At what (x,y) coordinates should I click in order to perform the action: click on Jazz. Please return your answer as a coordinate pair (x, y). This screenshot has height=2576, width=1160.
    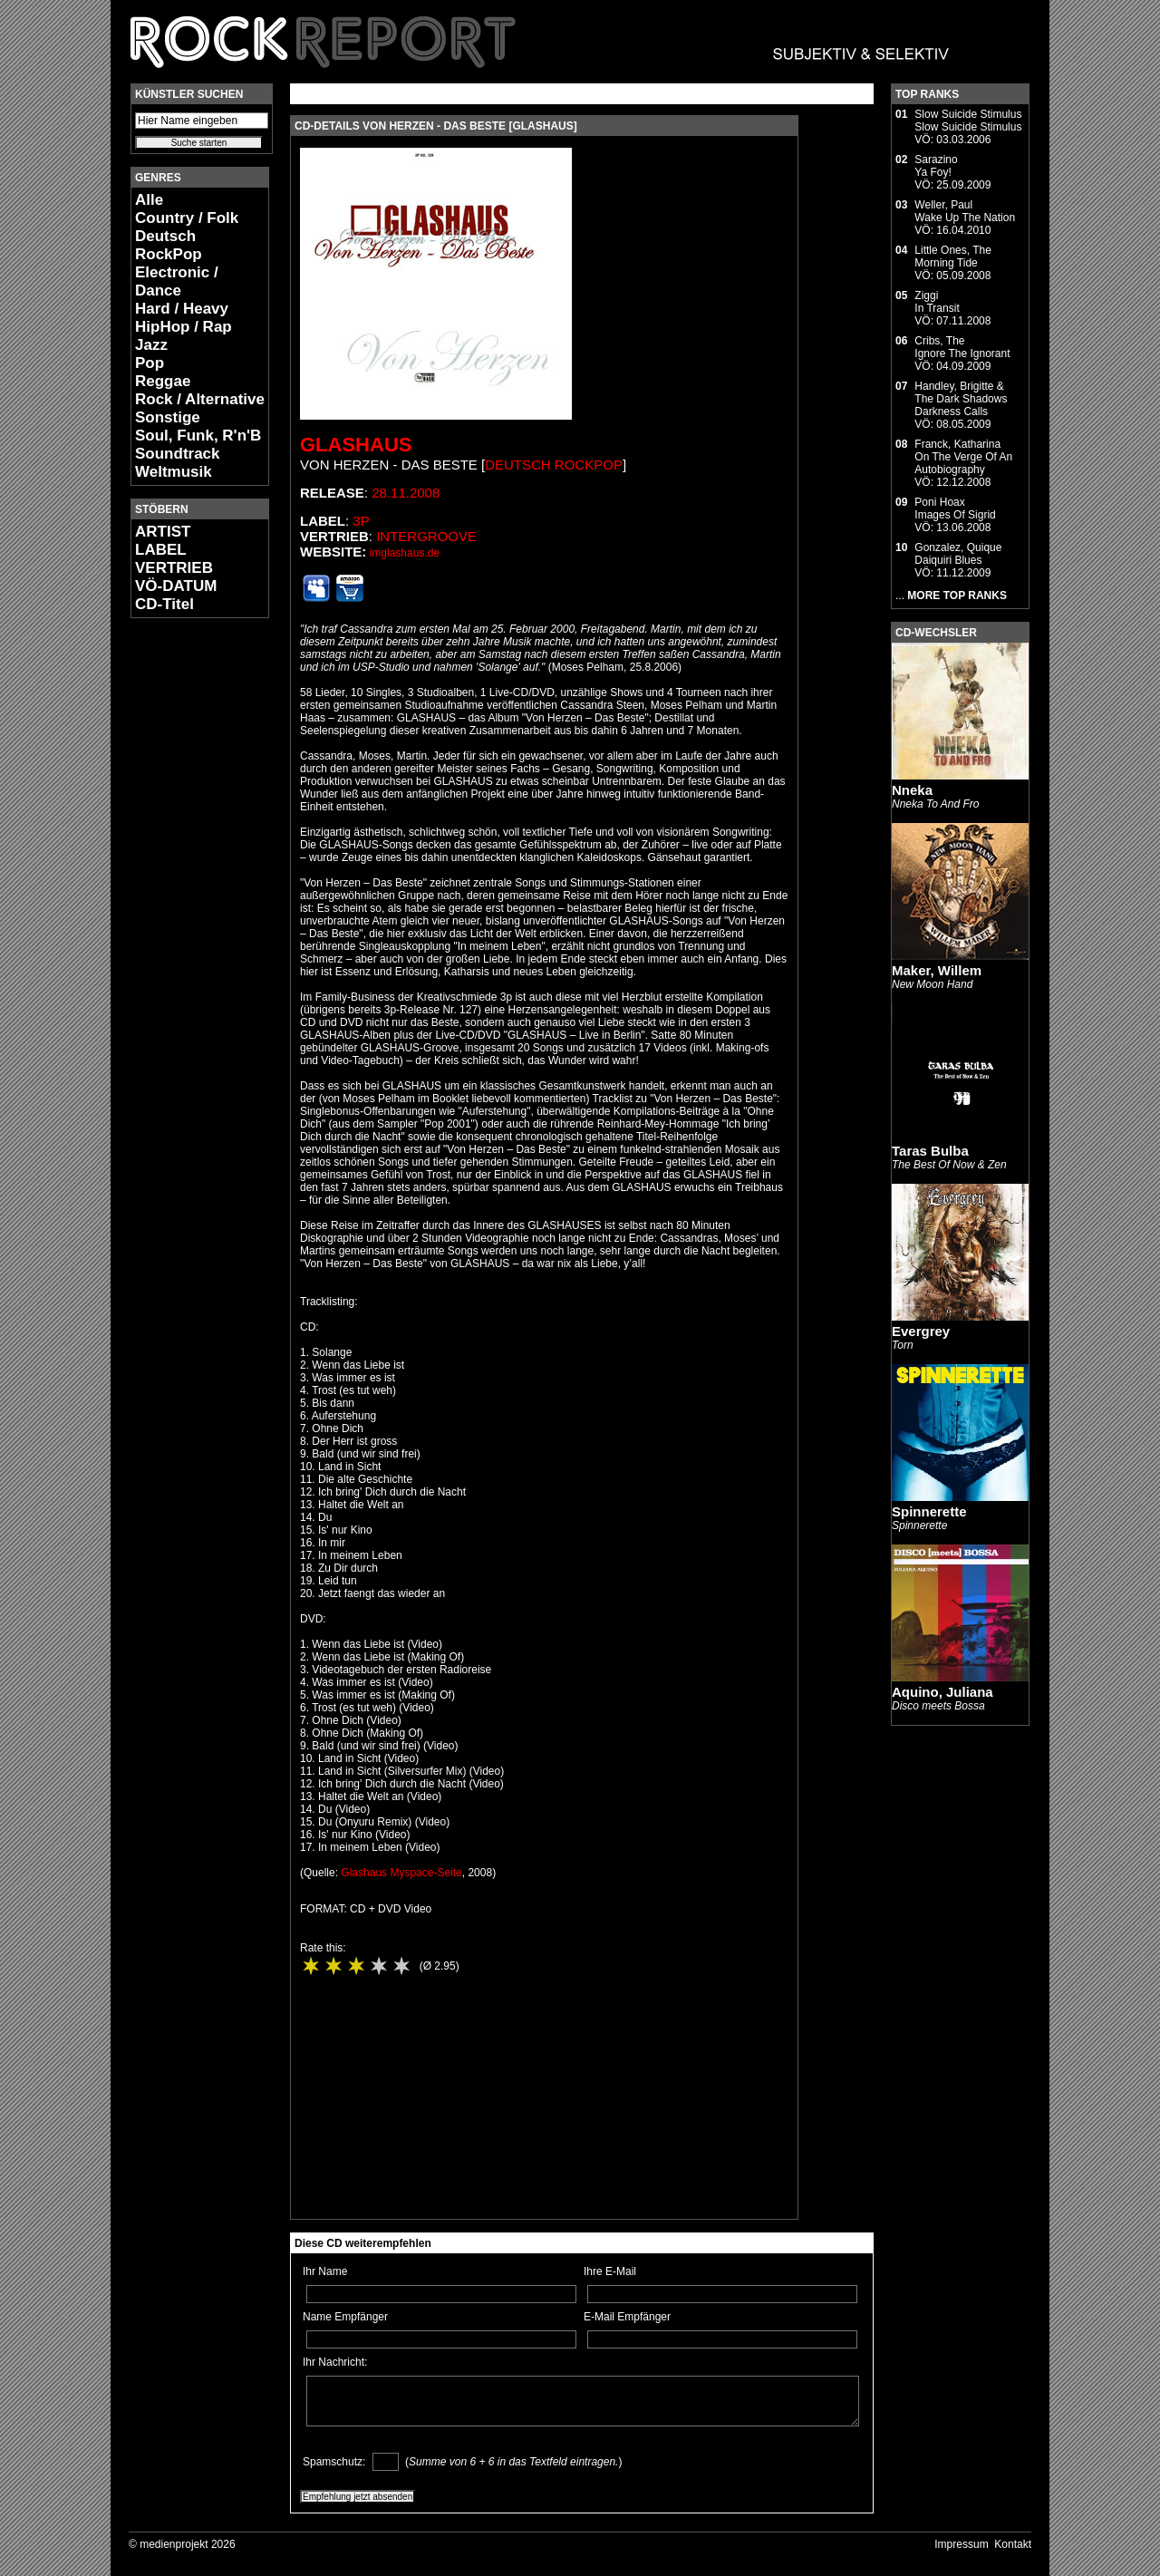
    Looking at the image, I should click on (151, 344).